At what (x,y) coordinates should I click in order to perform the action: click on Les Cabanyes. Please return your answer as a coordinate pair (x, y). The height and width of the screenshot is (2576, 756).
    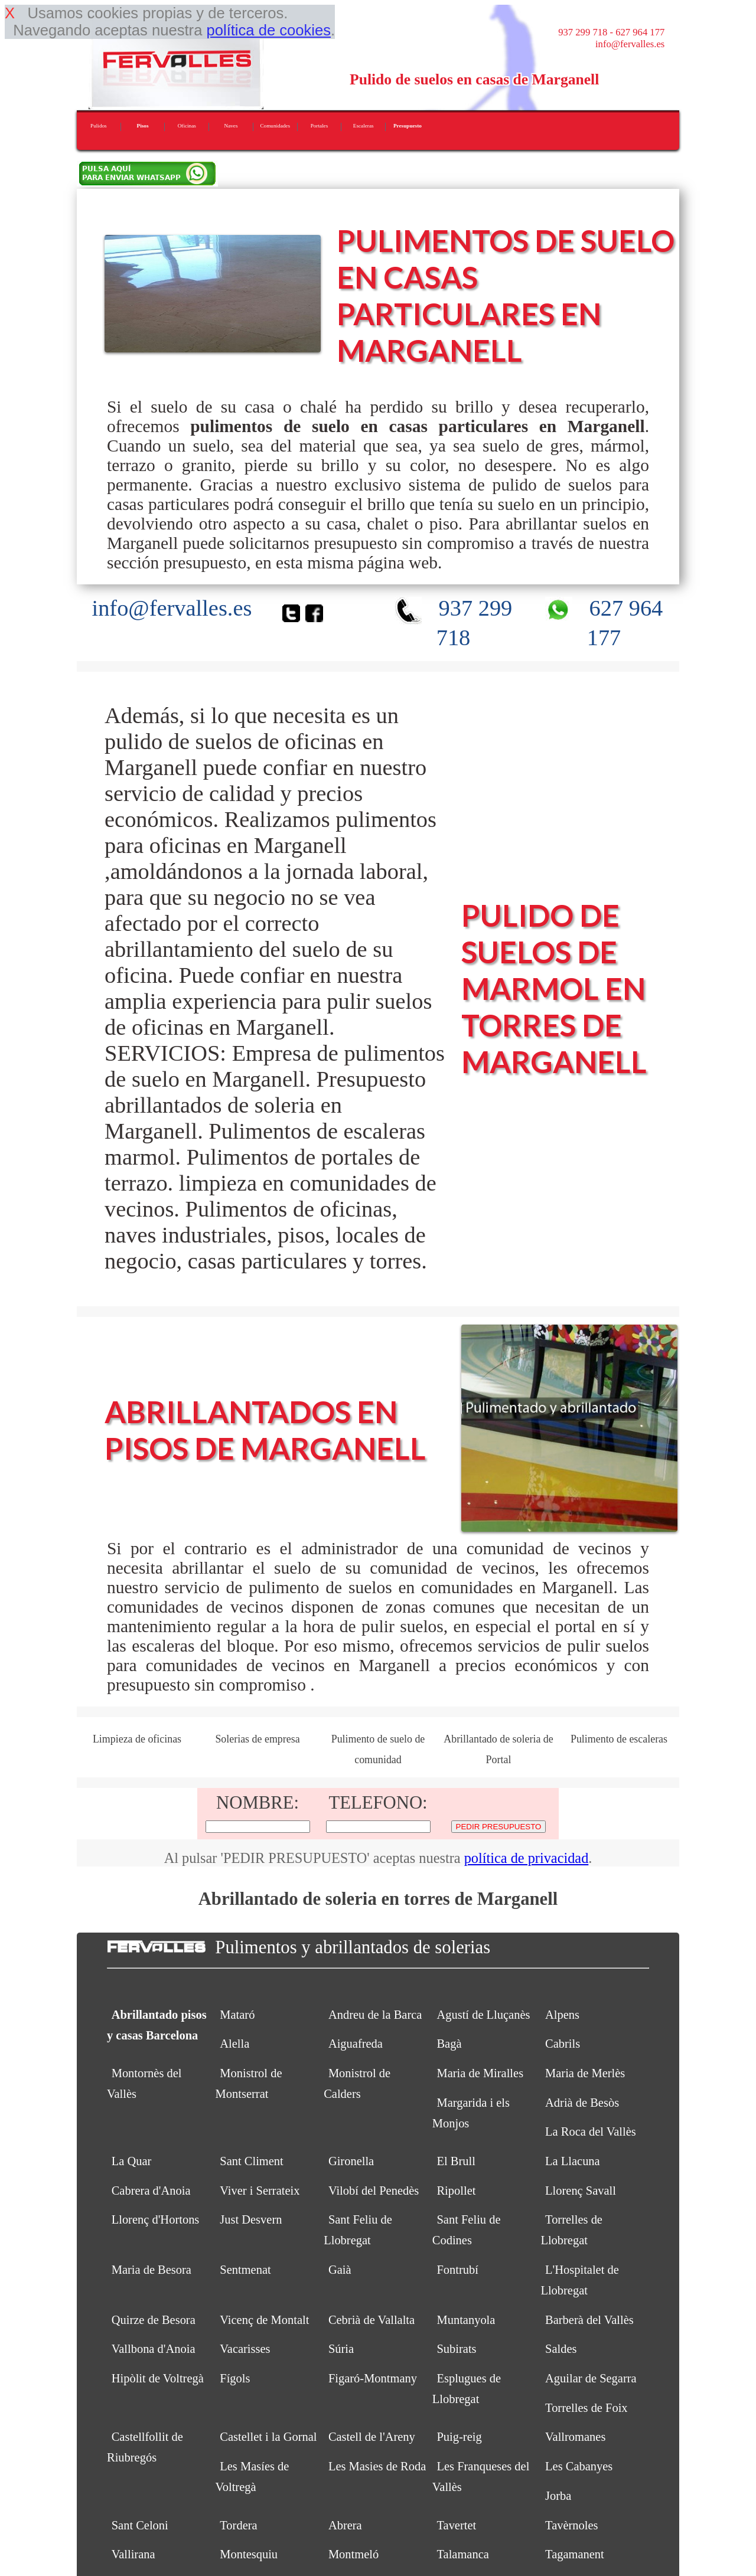
    Looking at the image, I should click on (578, 2466).